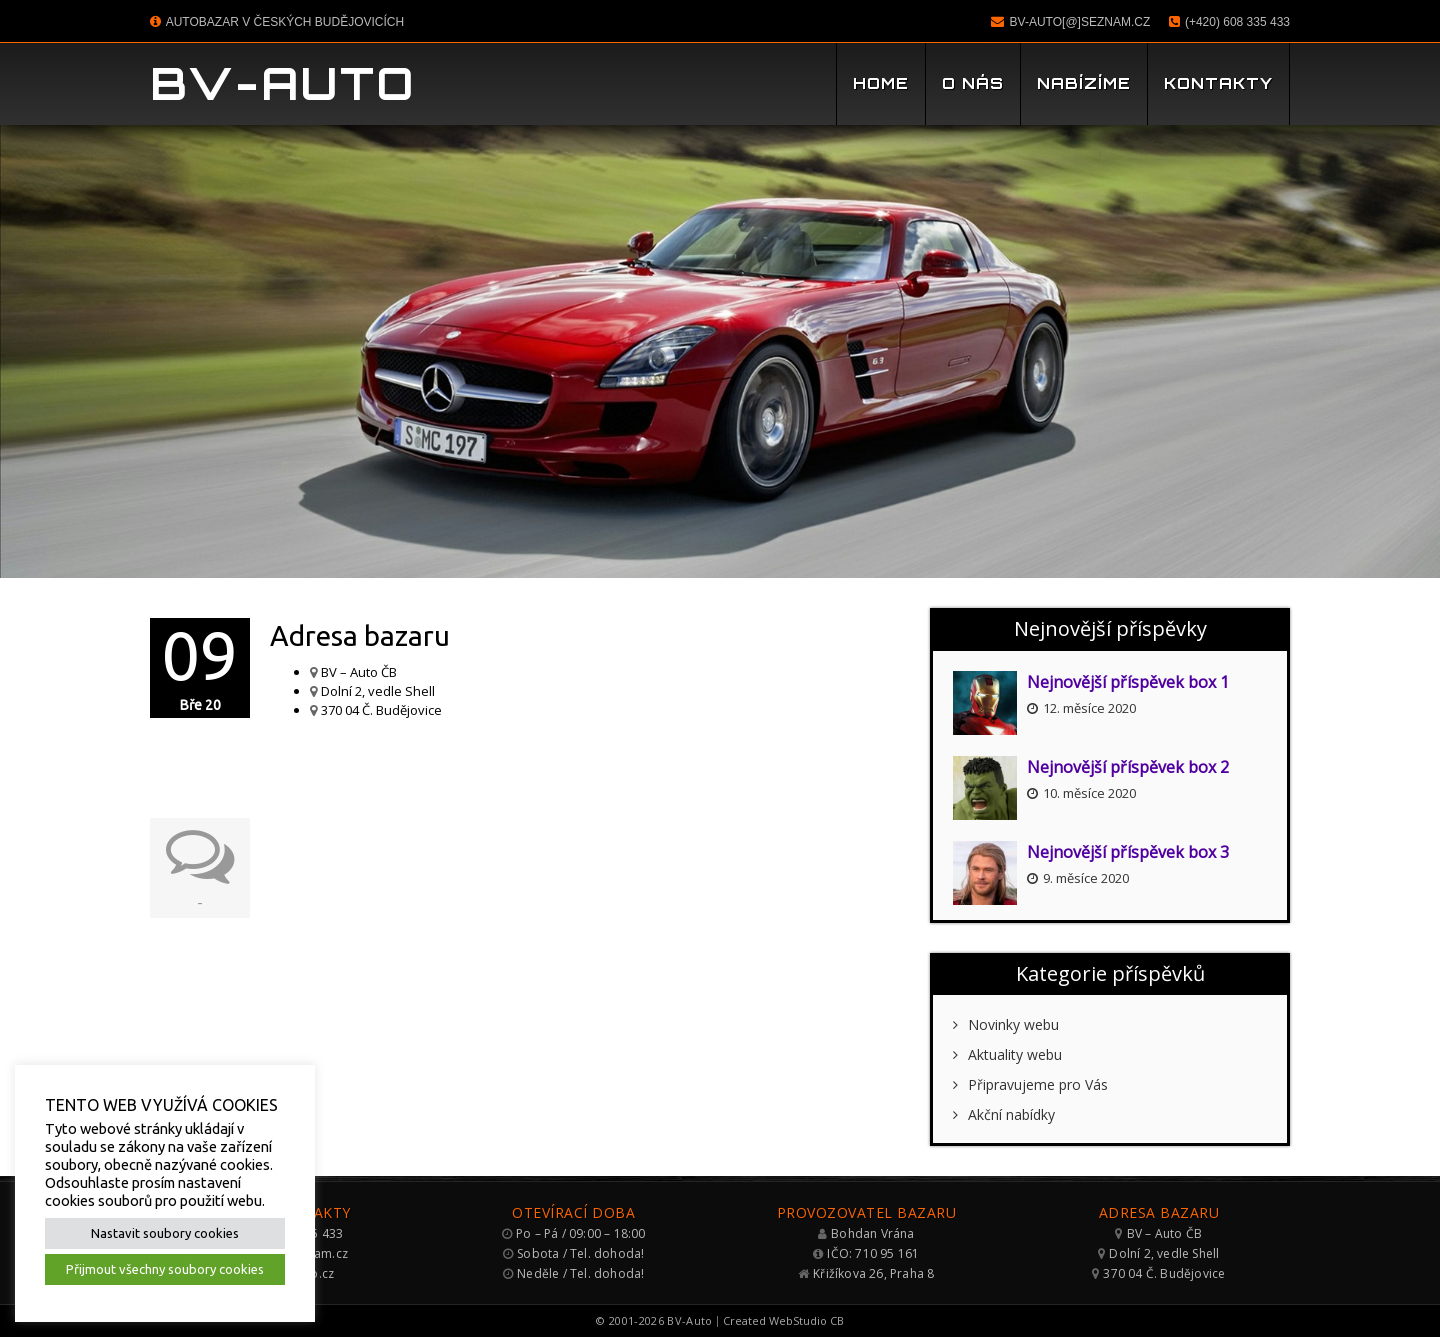 The height and width of the screenshot is (1337, 1440). What do you see at coordinates (1128, 682) in the screenshot?
I see `Nejnovější příspěvek box 1` at bounding box center [1128, 682].